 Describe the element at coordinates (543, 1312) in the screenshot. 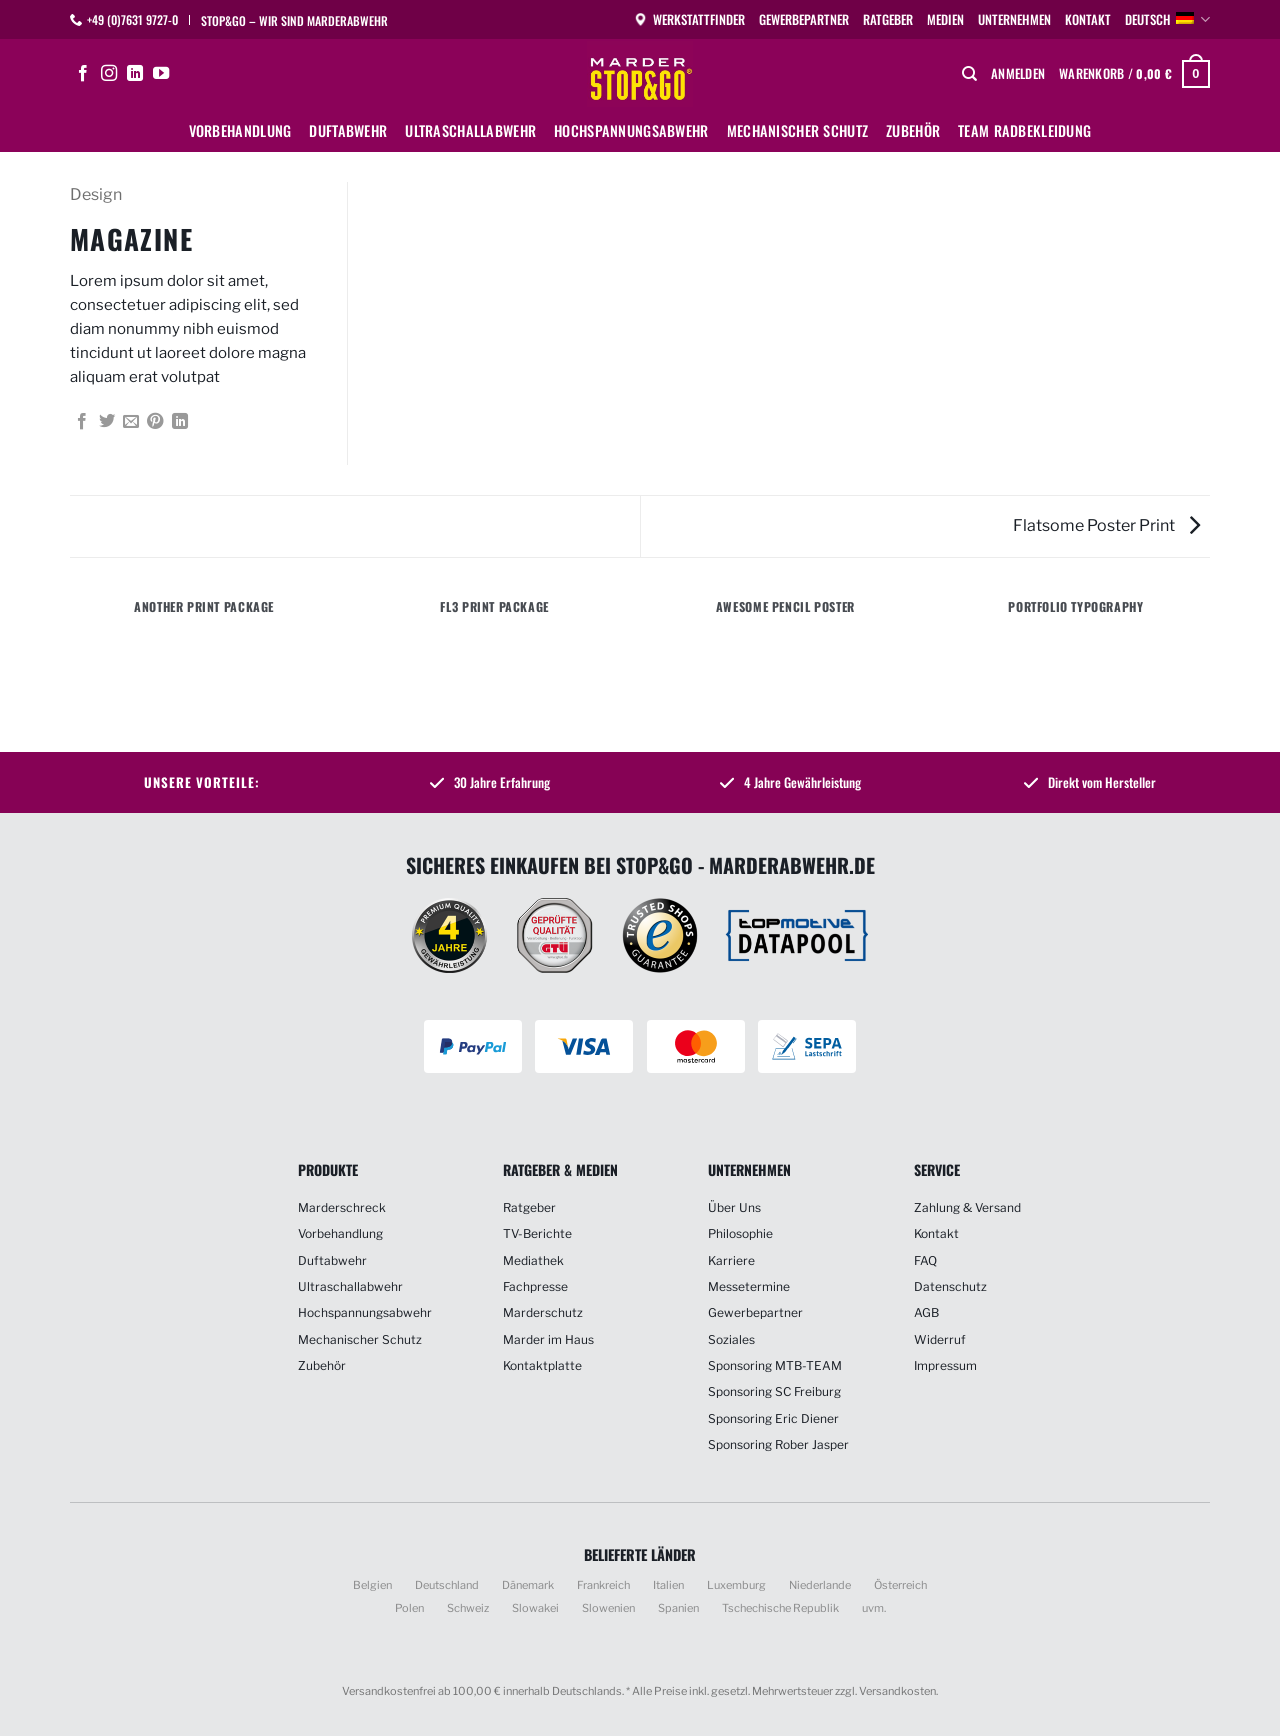

I see `Marderschutz` at that location.